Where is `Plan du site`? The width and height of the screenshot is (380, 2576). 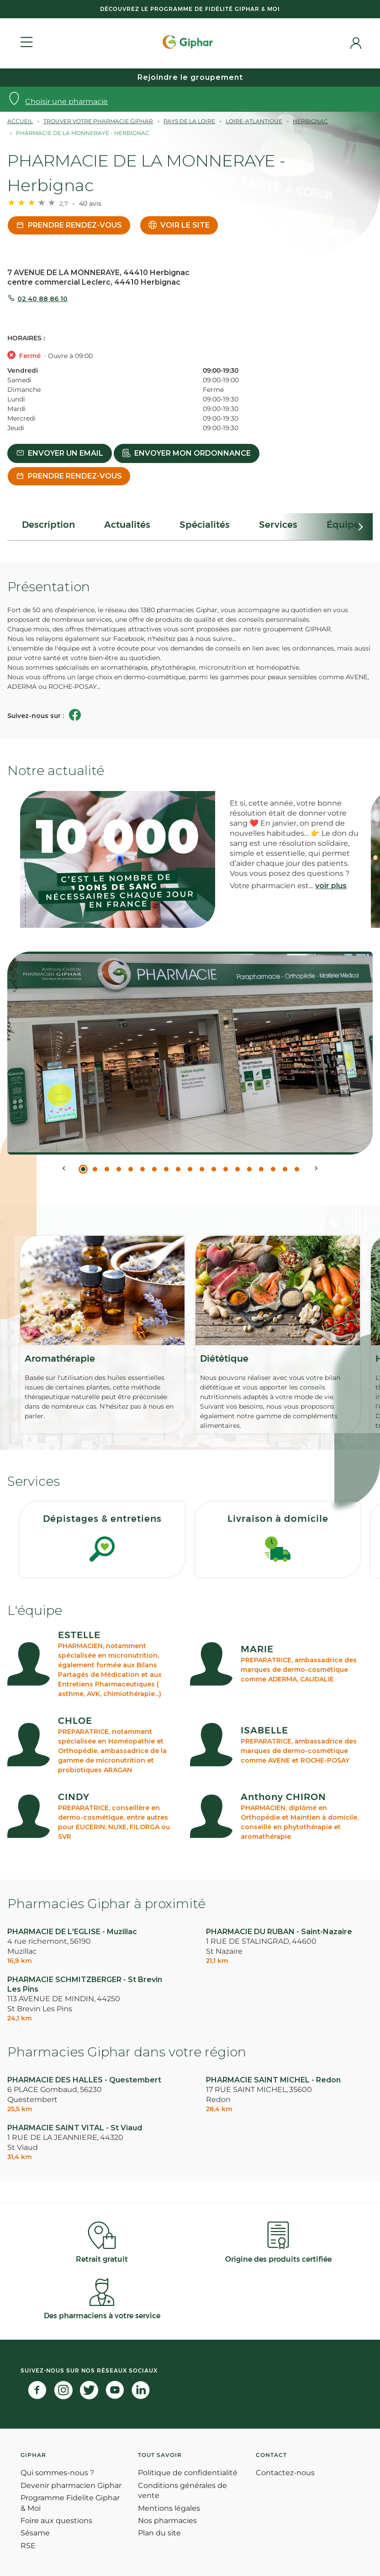
Plan du site is located at coordinates (159, 2533).